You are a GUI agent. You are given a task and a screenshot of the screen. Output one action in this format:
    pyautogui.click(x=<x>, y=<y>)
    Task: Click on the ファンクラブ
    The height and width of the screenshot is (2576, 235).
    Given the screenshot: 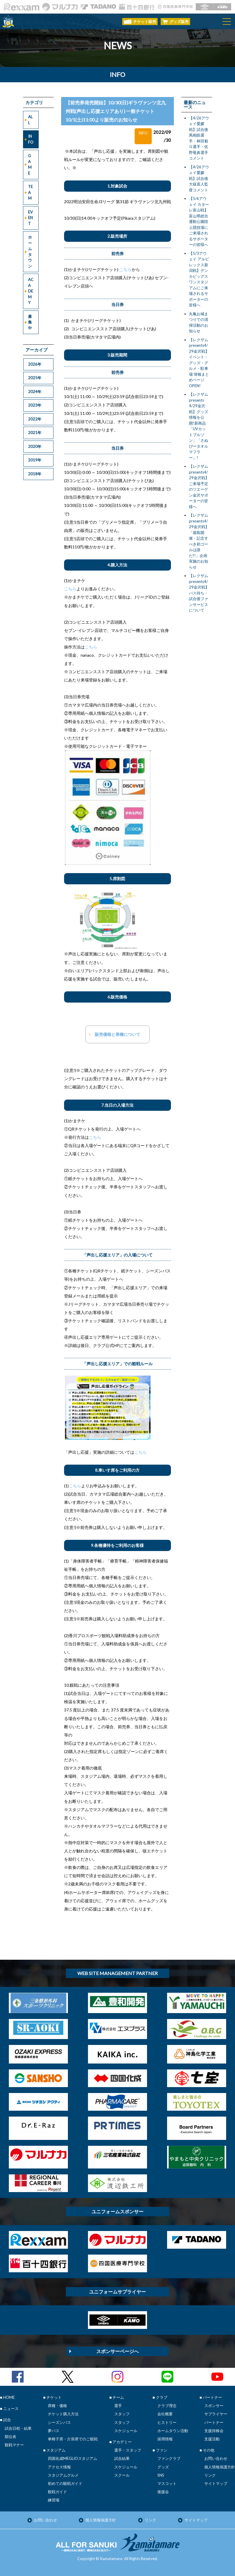 What is the action you would take?
    pyautogui.click(x=168, y=2458)
    